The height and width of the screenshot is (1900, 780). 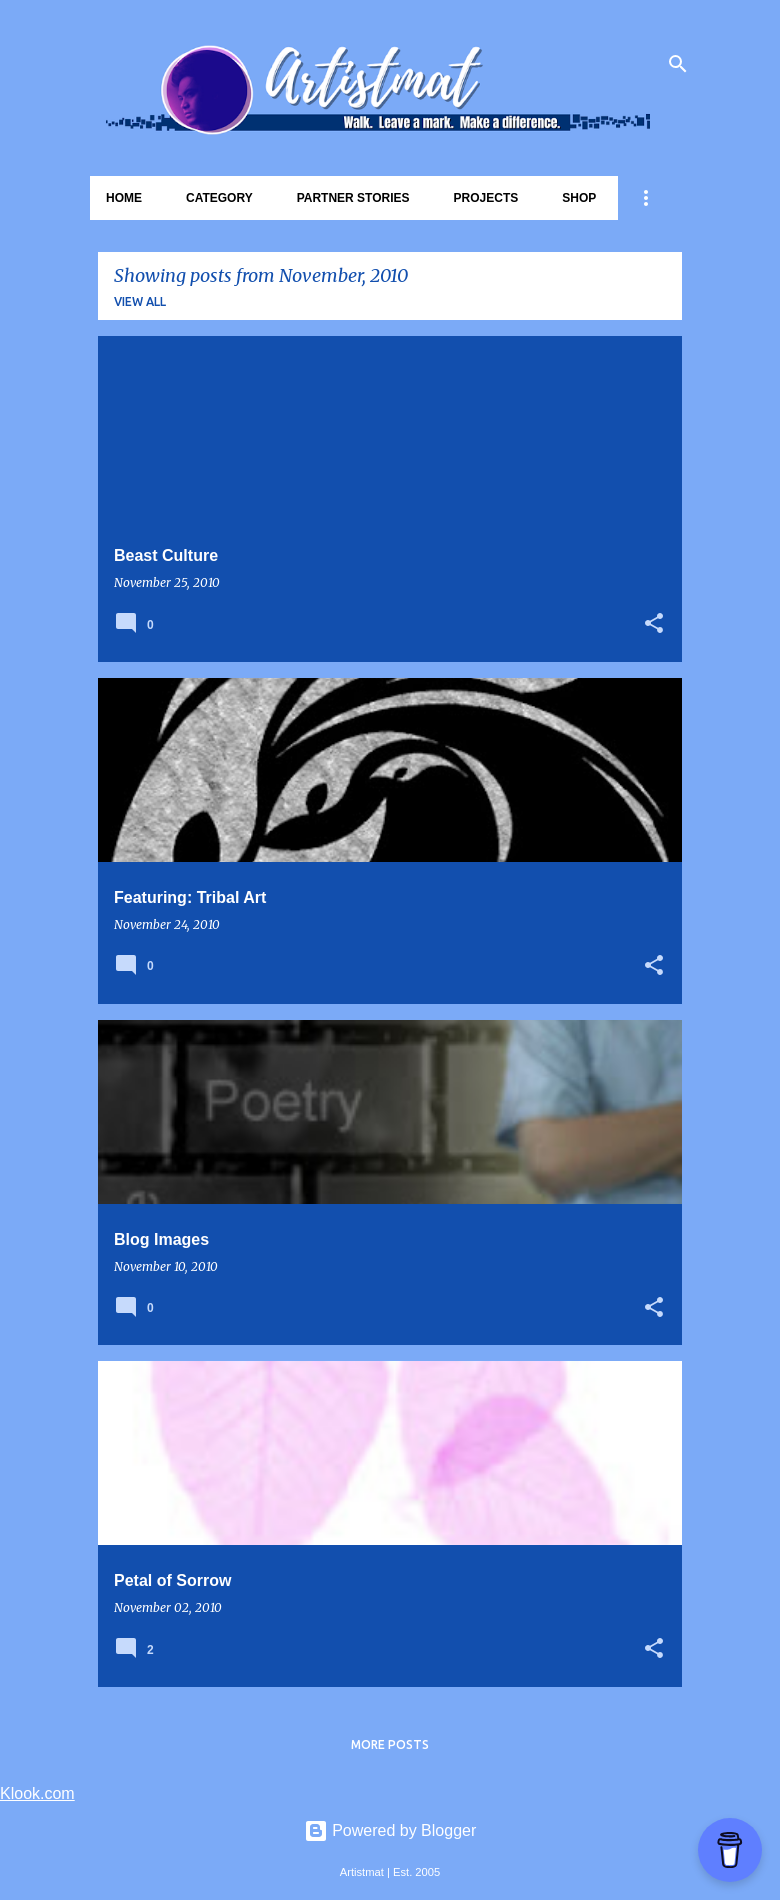 I want to click on [button], so click(x=654, y=624).